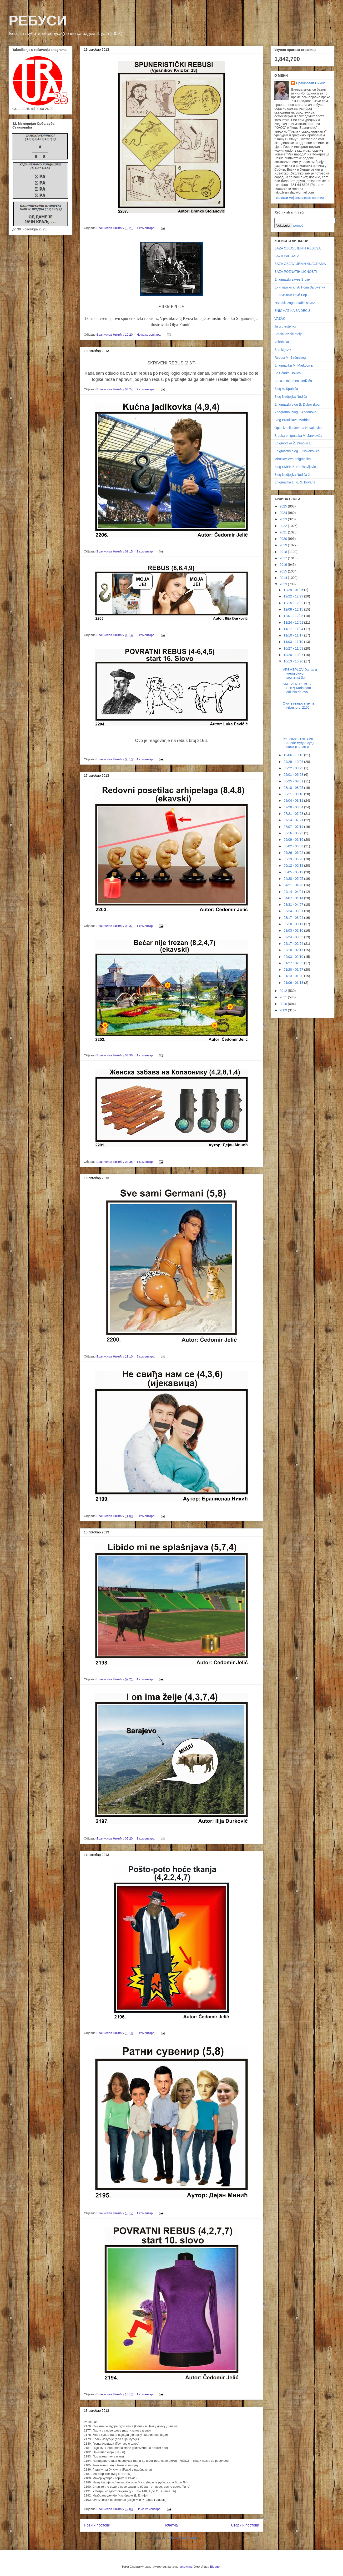 The height and width of the screenshot is (2576, 343). Describe the element at coordinates (300, 264) in the screenshot. I see `BAZA OBJAVLJENIH ANAGRAMA` at that location.